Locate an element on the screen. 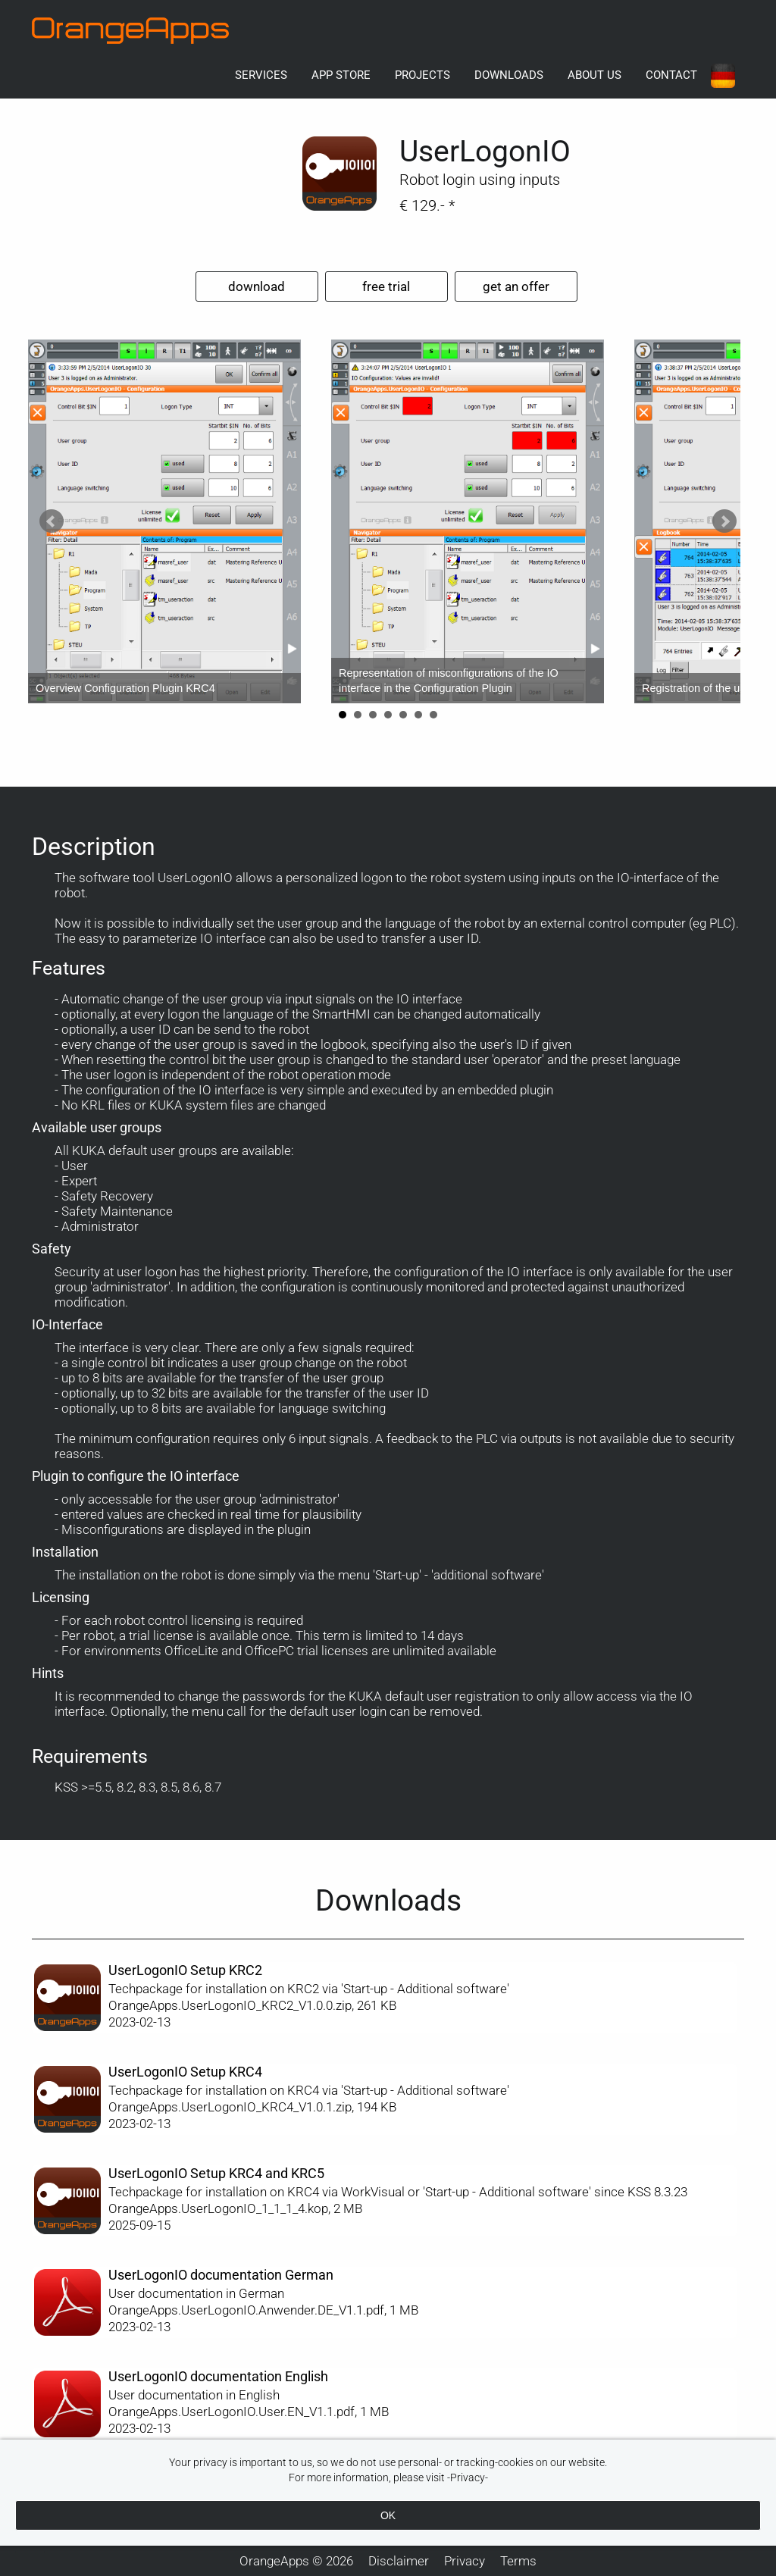 The image size is (776, 2576). get an offer is located at coordinates (516, 286).